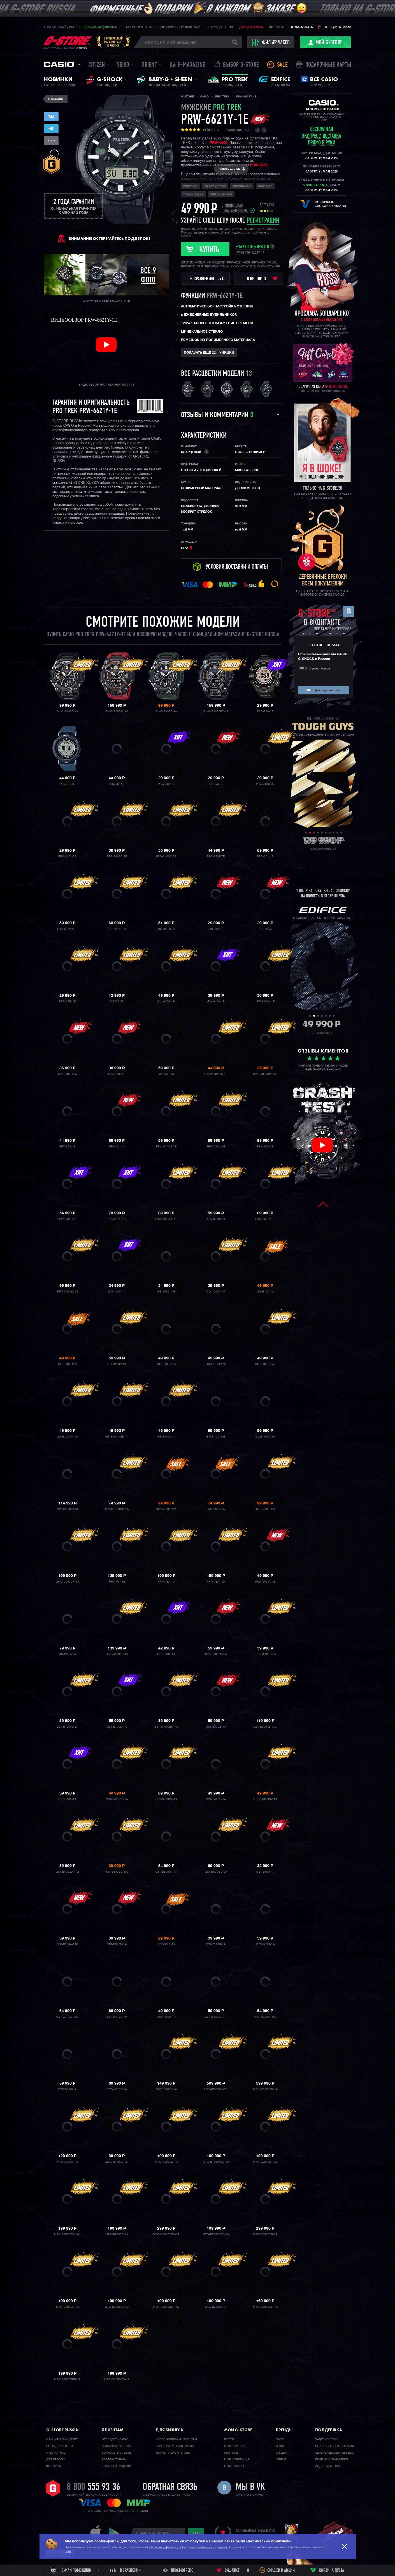 The image size is (395, 2576). What do you see at coordinates (251, 27) in the screenshot?
I see `Дарим G-SHOCK` at bounding box center [251, 27].